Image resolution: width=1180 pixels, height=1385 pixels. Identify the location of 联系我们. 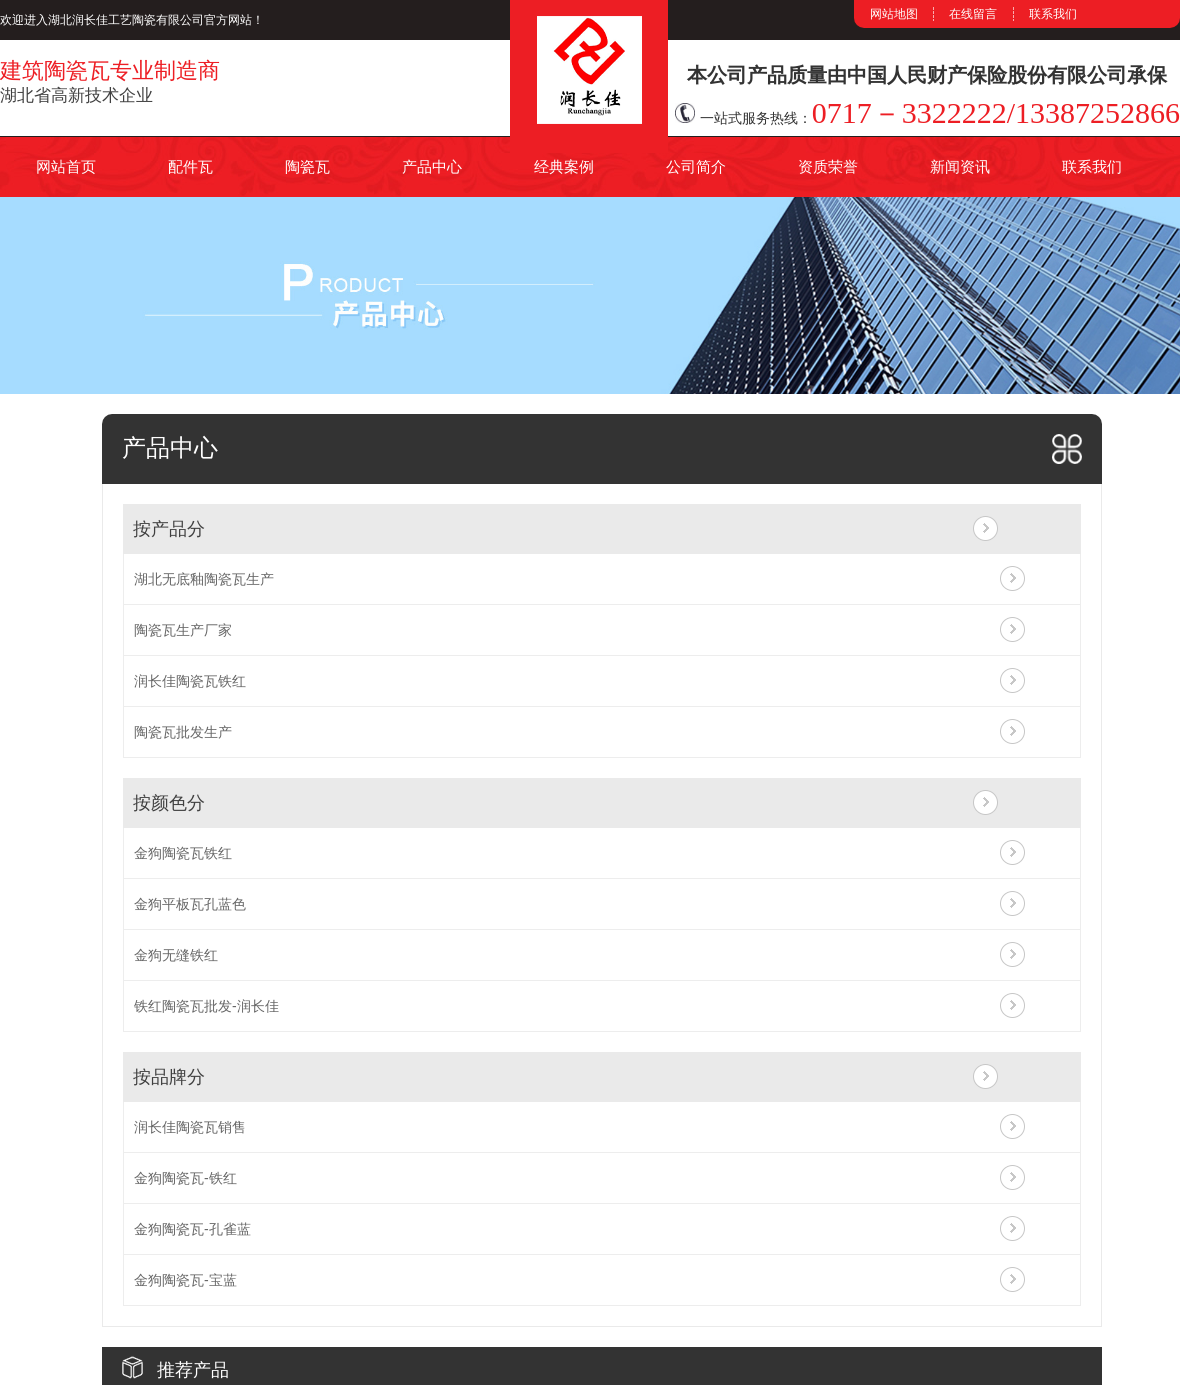
(1053, 14).